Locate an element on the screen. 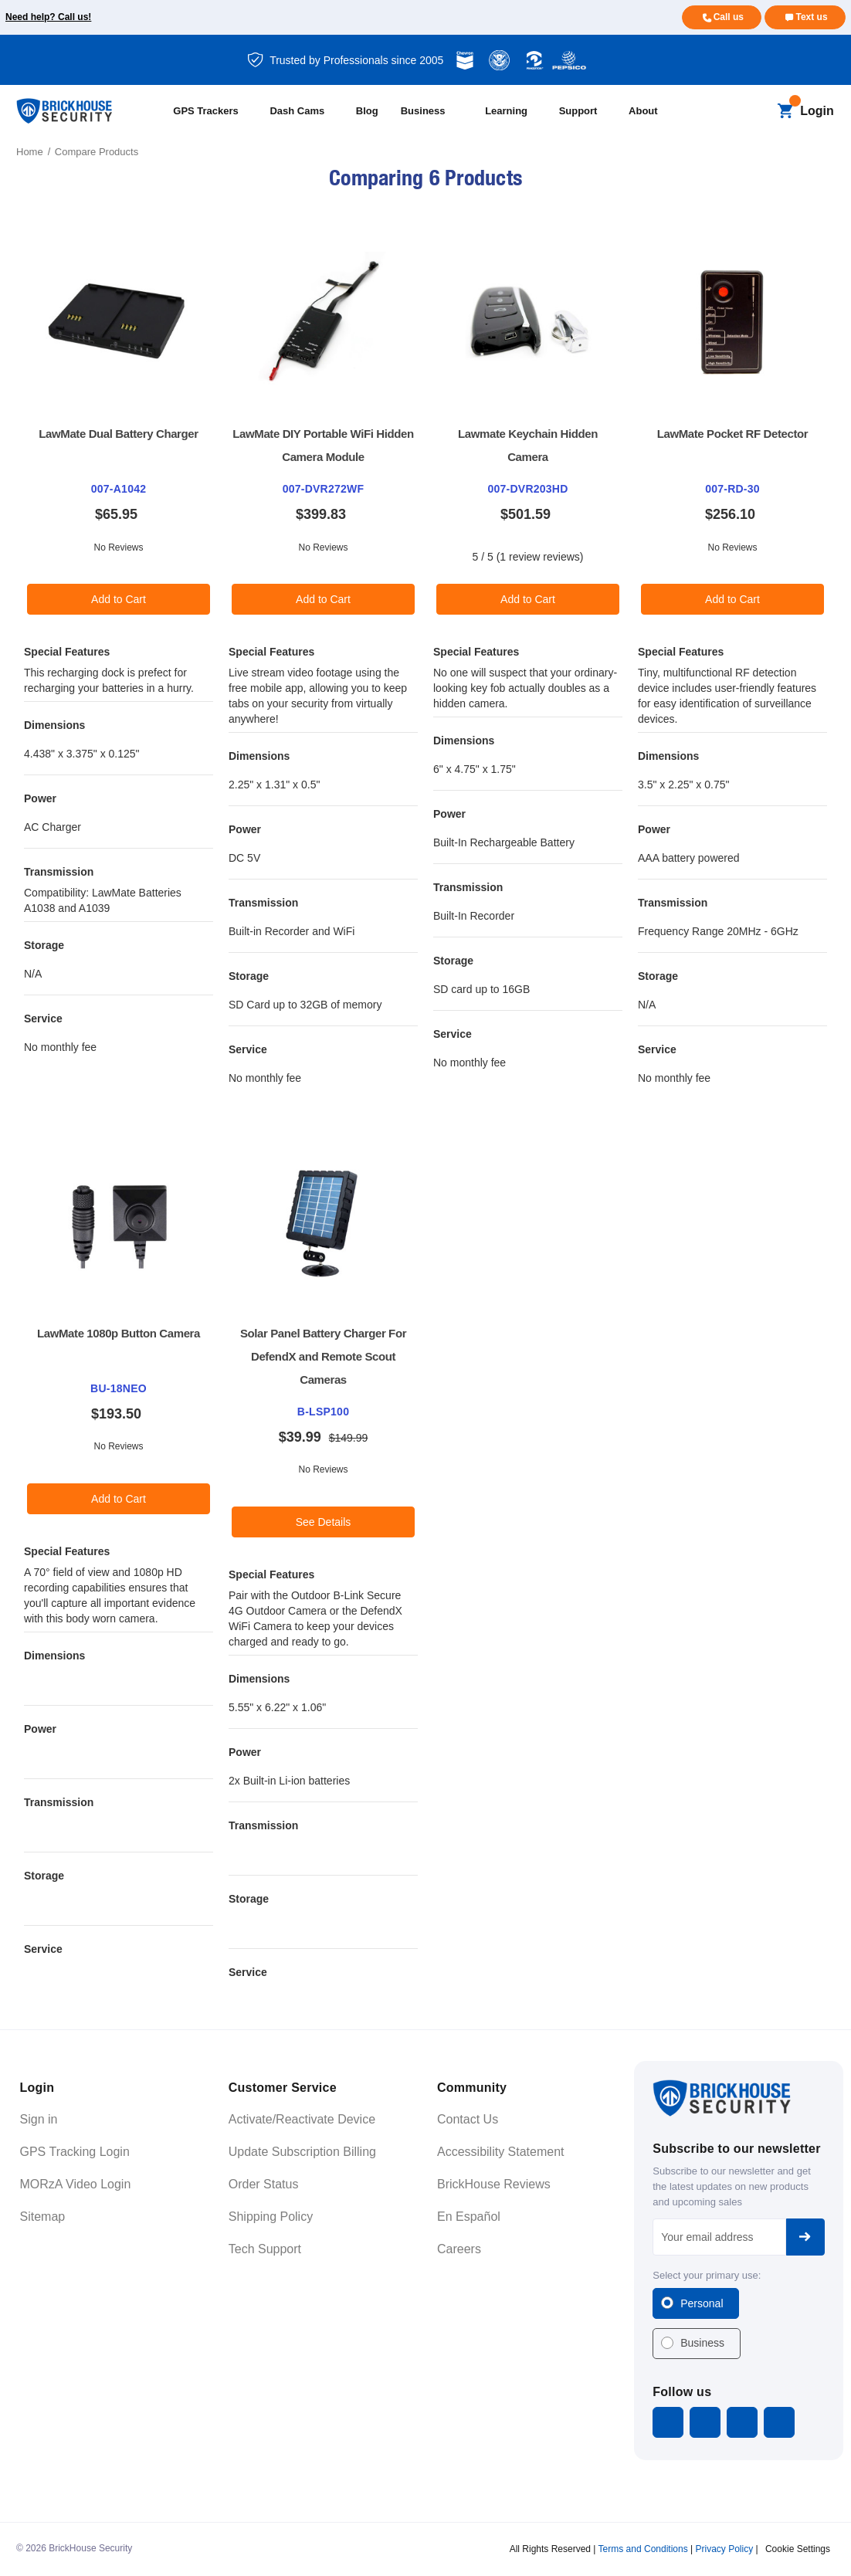  BrickHouse Reviews is located at coordinates (494, 2184).